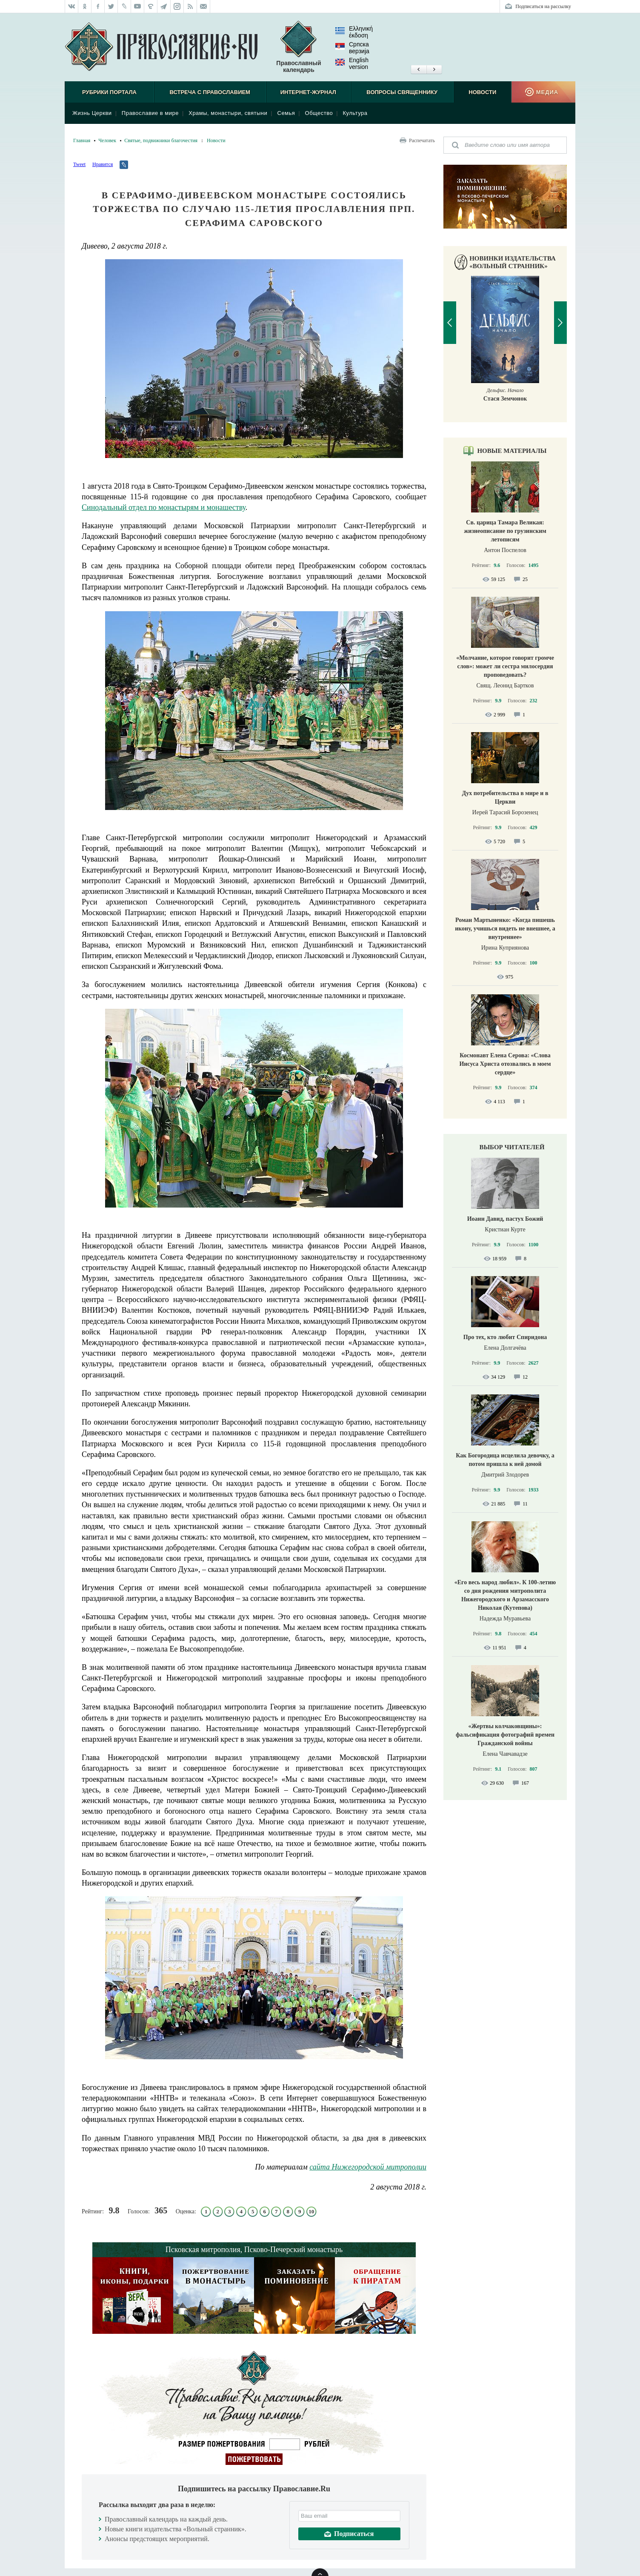 The height and width of the screenshot is (2576, 640). I want to click on Культура, so click(355, 113).